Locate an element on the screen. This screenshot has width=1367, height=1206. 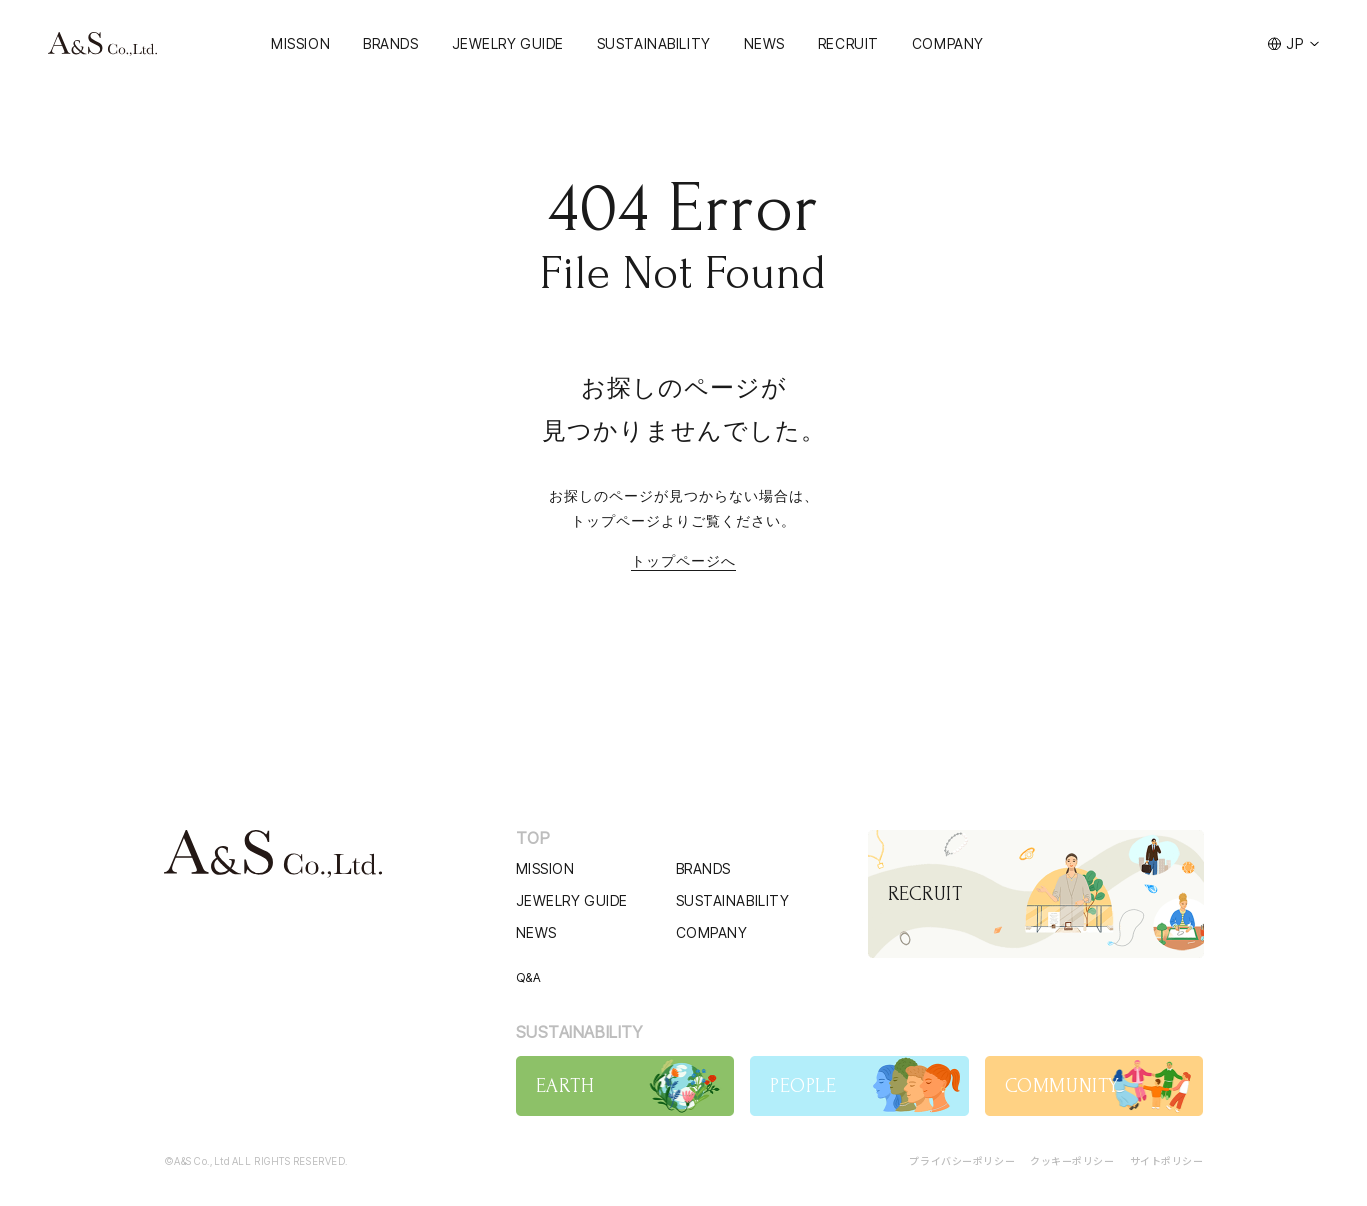
クッキーポリシー is located at coordinates (1072, 1160).